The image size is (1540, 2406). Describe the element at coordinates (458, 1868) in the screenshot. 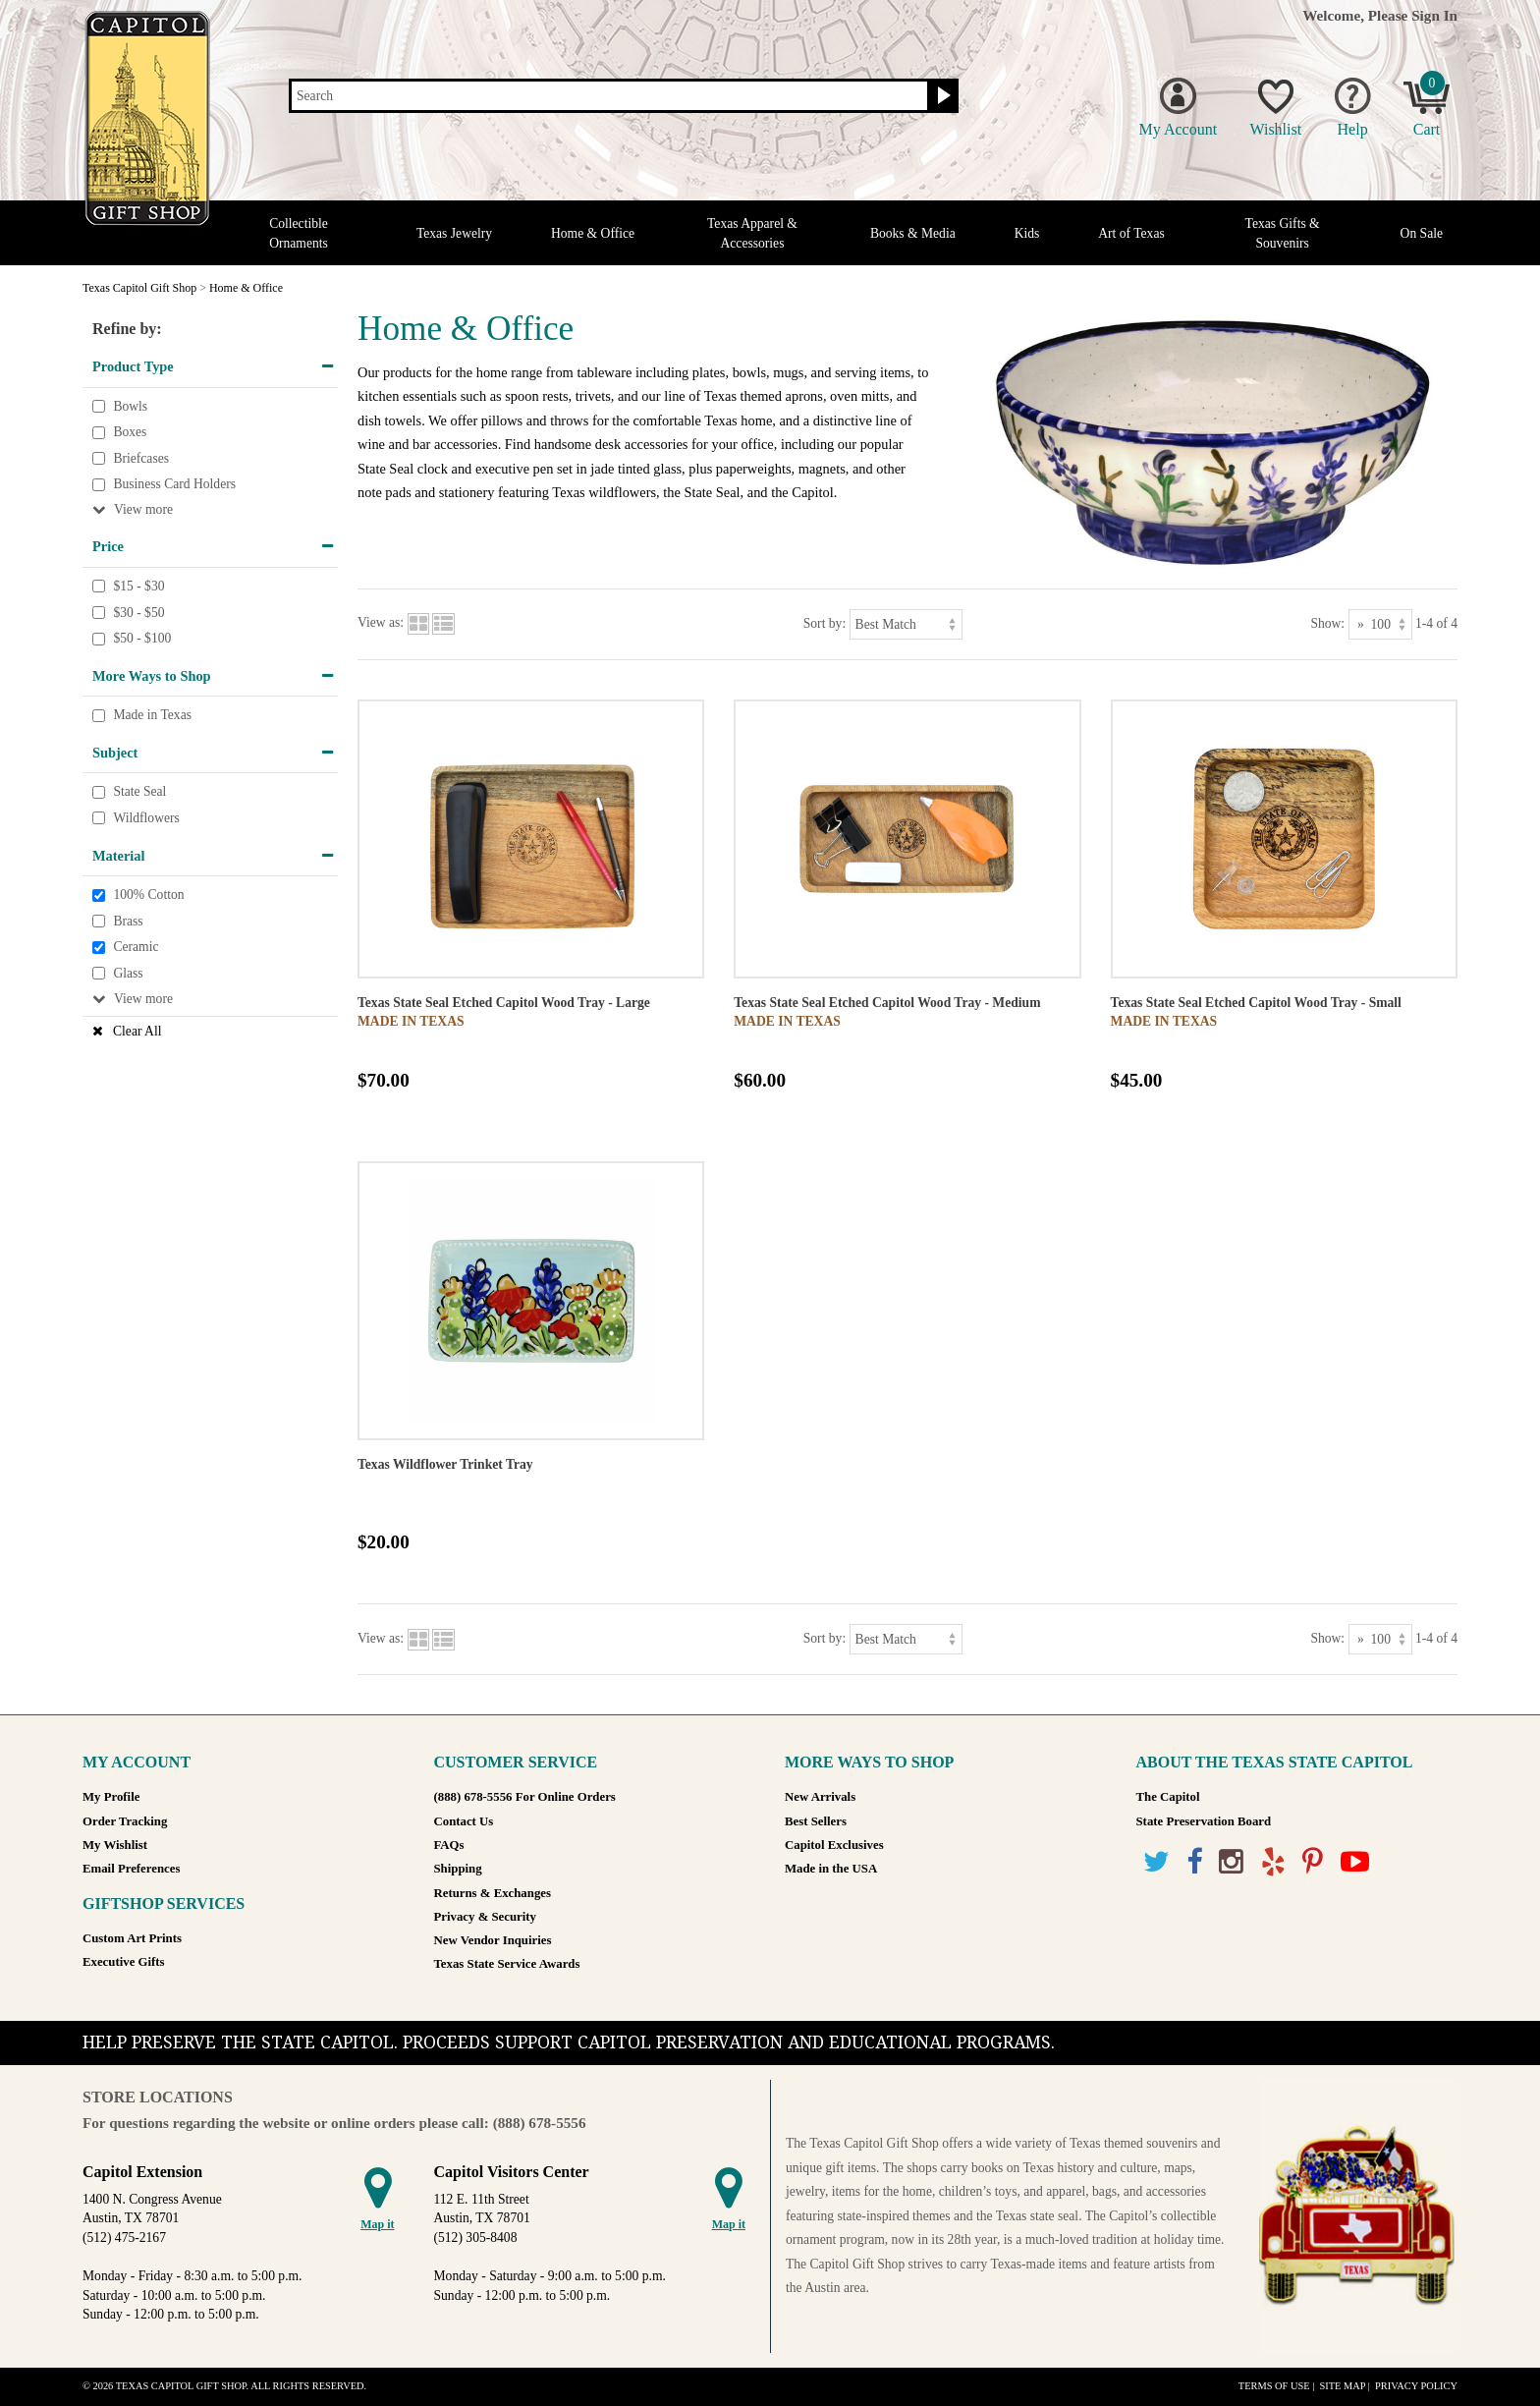

I see `Shipping` at that location.